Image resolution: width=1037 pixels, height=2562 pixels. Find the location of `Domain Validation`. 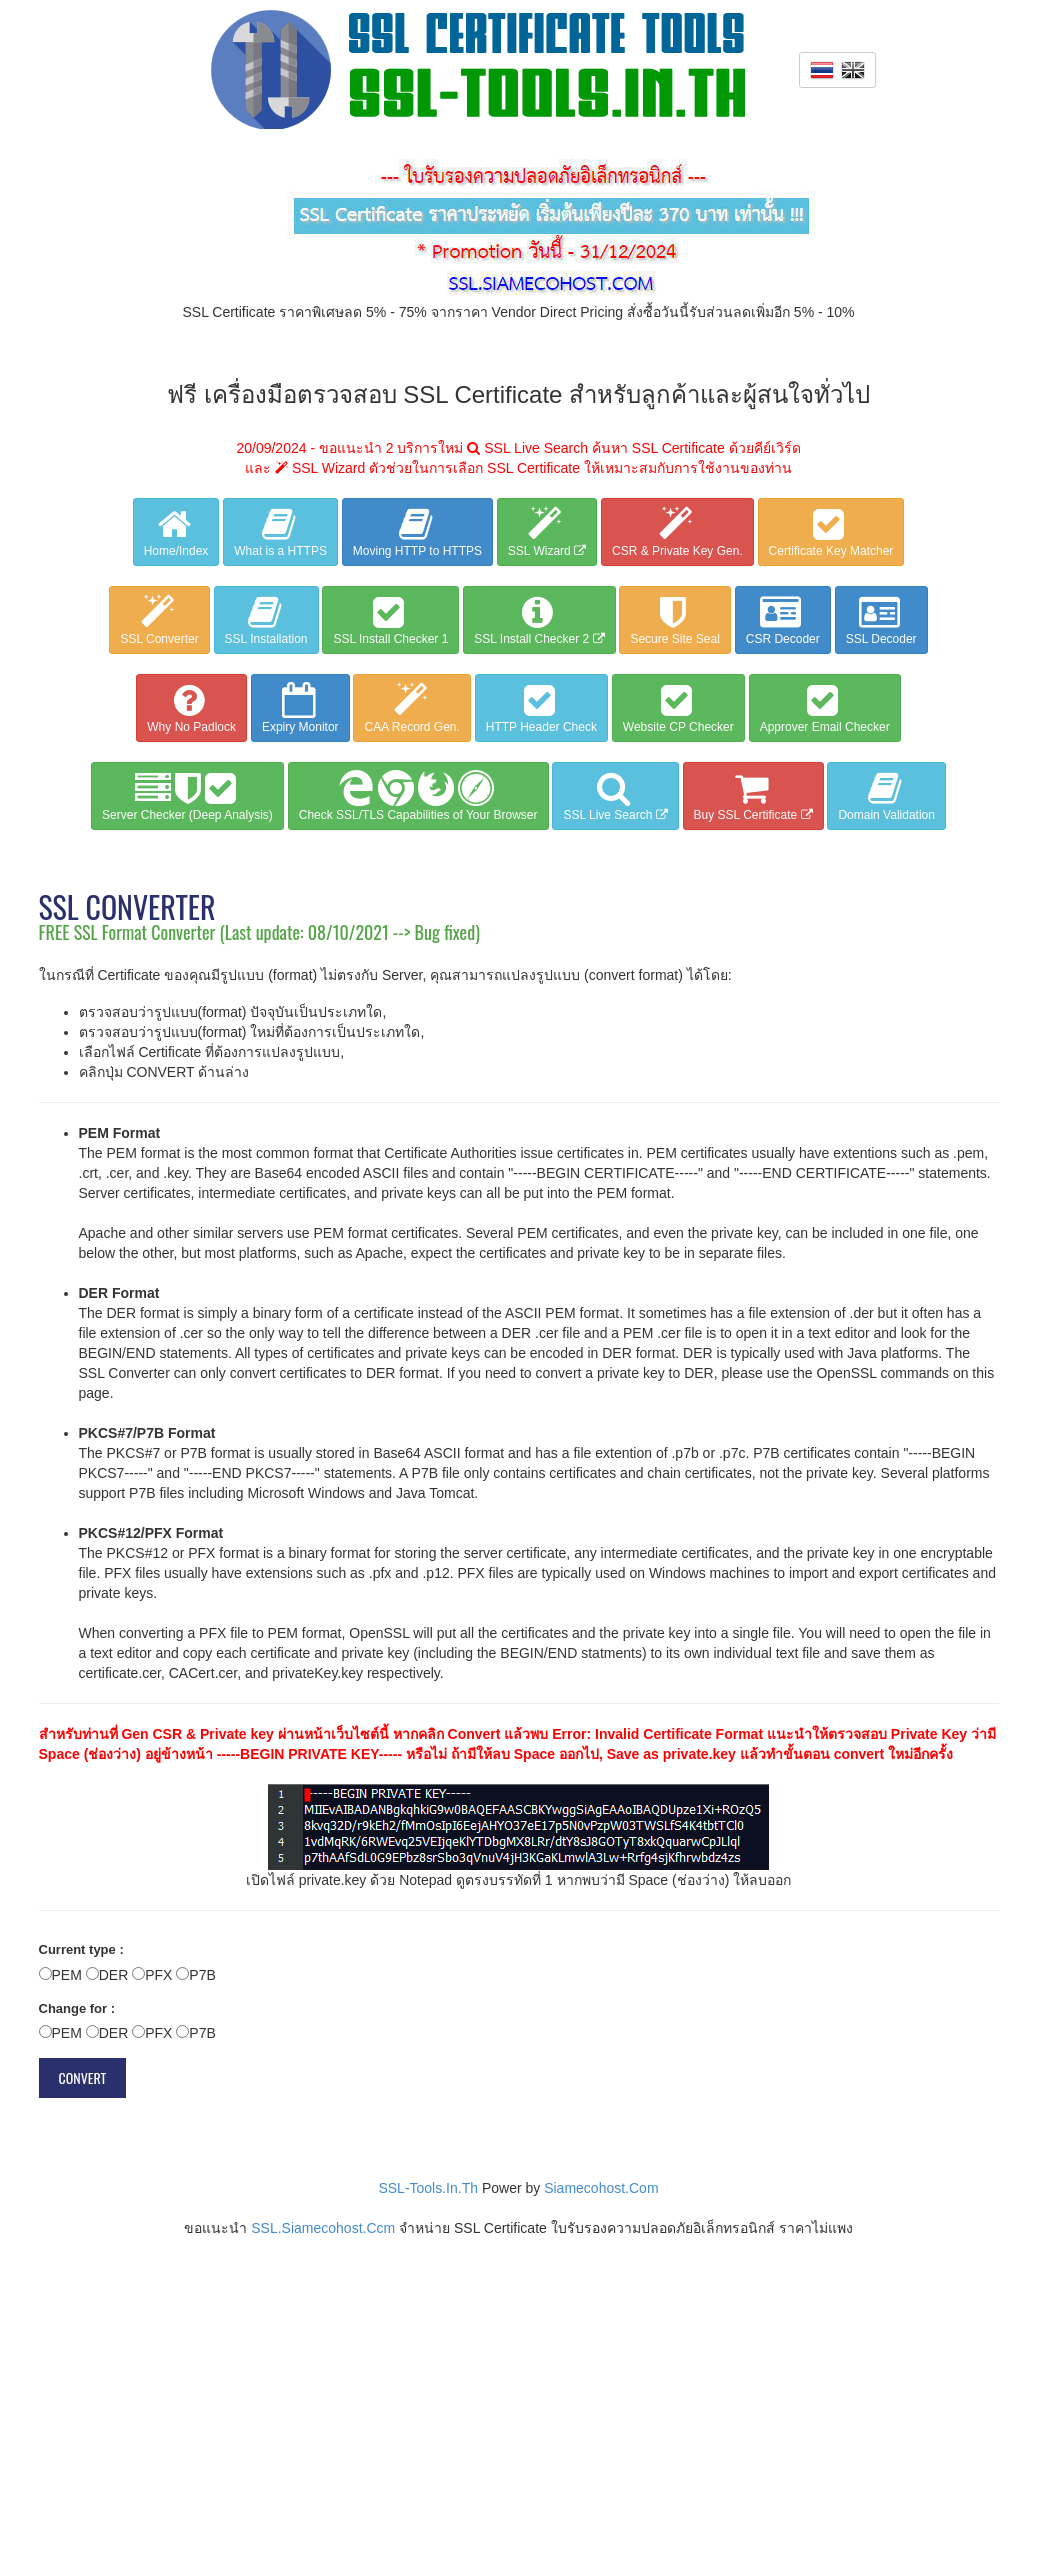

Domain Validation is located at coordinates (886, 796).